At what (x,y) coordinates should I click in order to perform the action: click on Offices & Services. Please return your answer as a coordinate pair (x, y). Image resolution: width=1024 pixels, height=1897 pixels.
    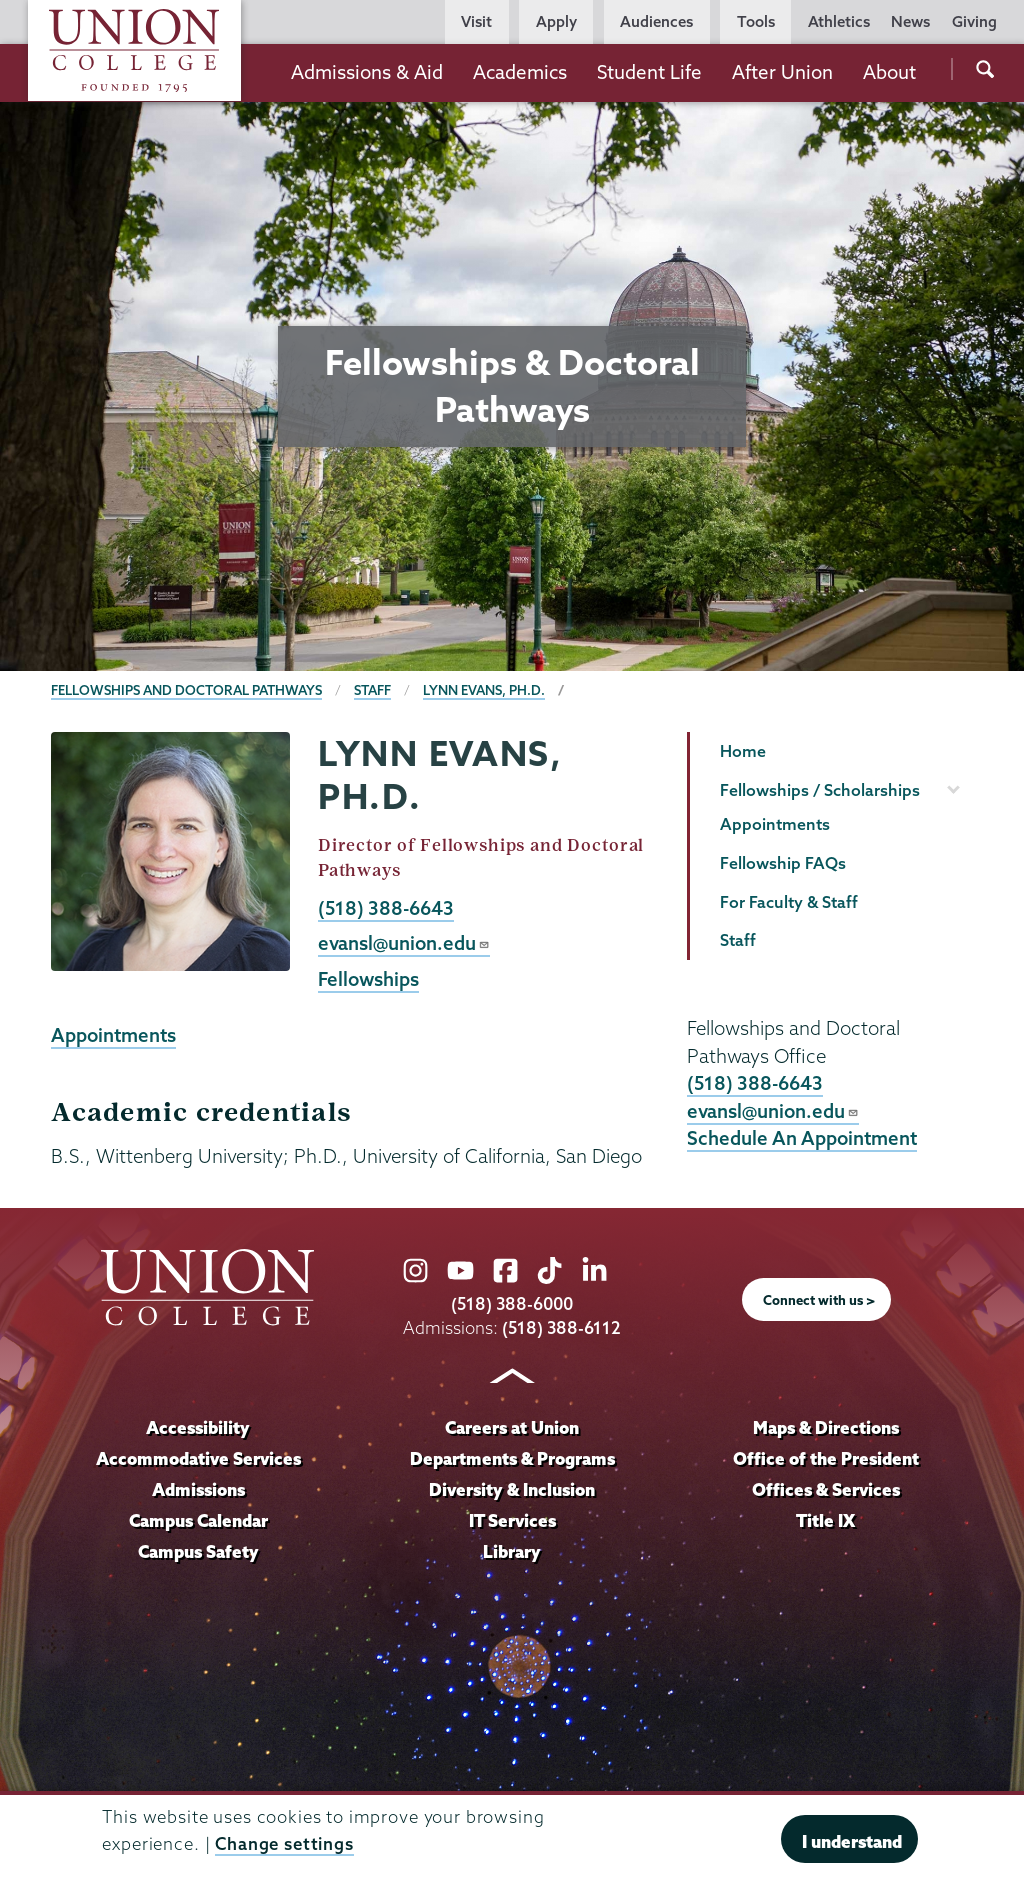
    Looking at the image, I should click on (826, 1489).